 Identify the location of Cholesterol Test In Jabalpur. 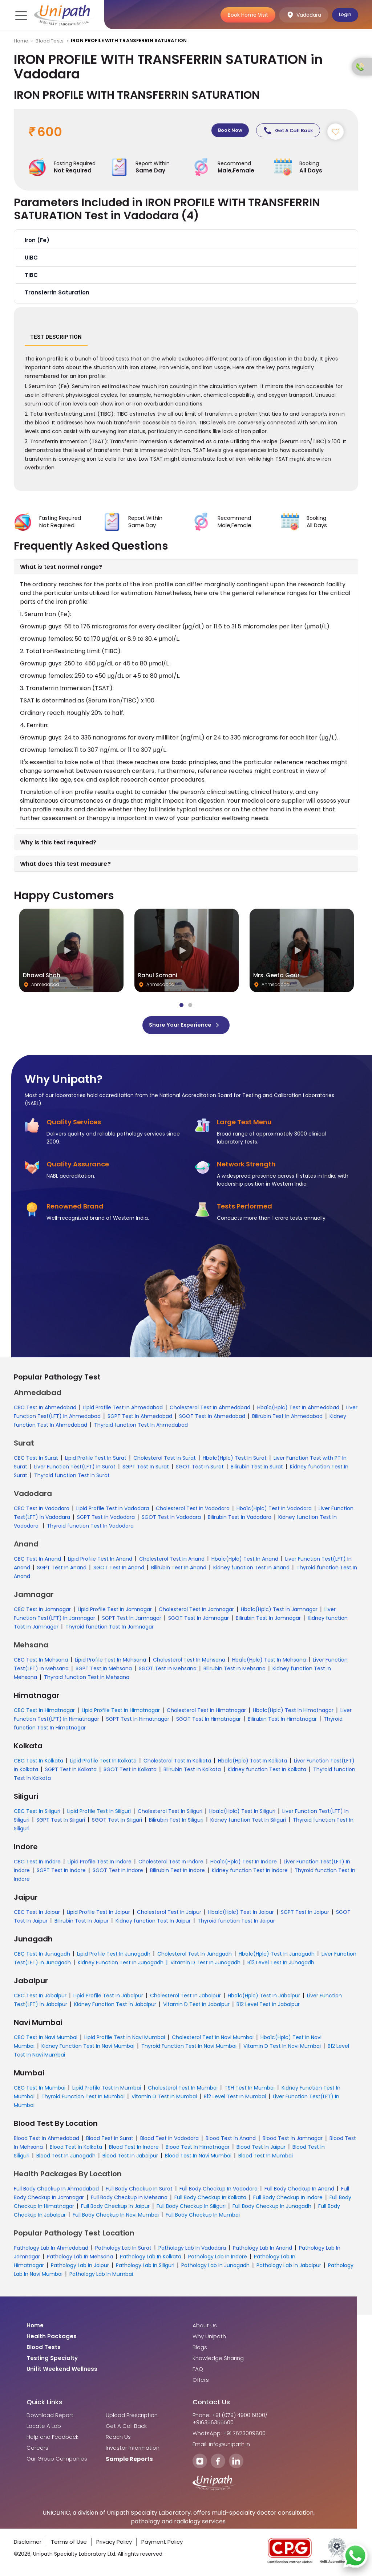
(185, 1998).